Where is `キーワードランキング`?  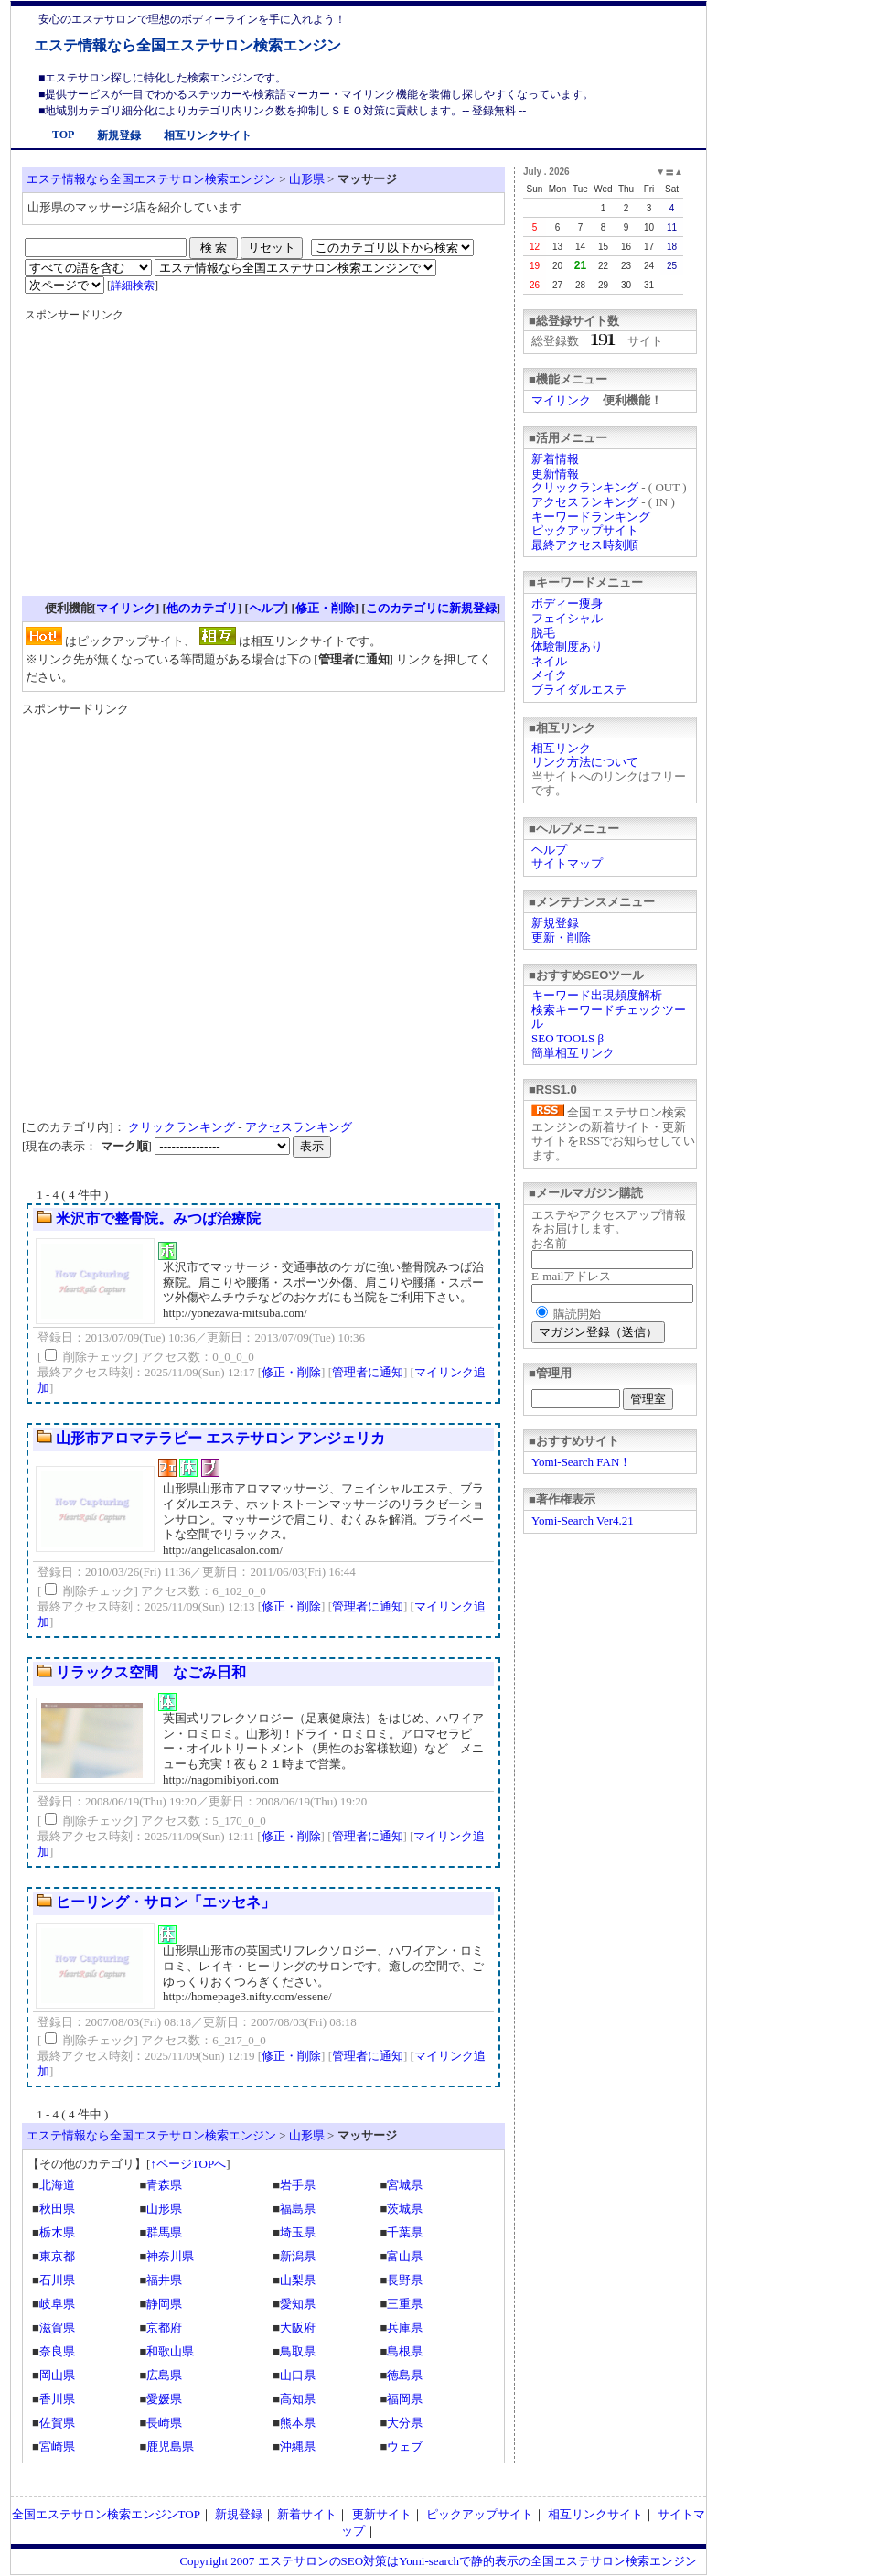 キーワードランキング is located at coordinates (590, 516).